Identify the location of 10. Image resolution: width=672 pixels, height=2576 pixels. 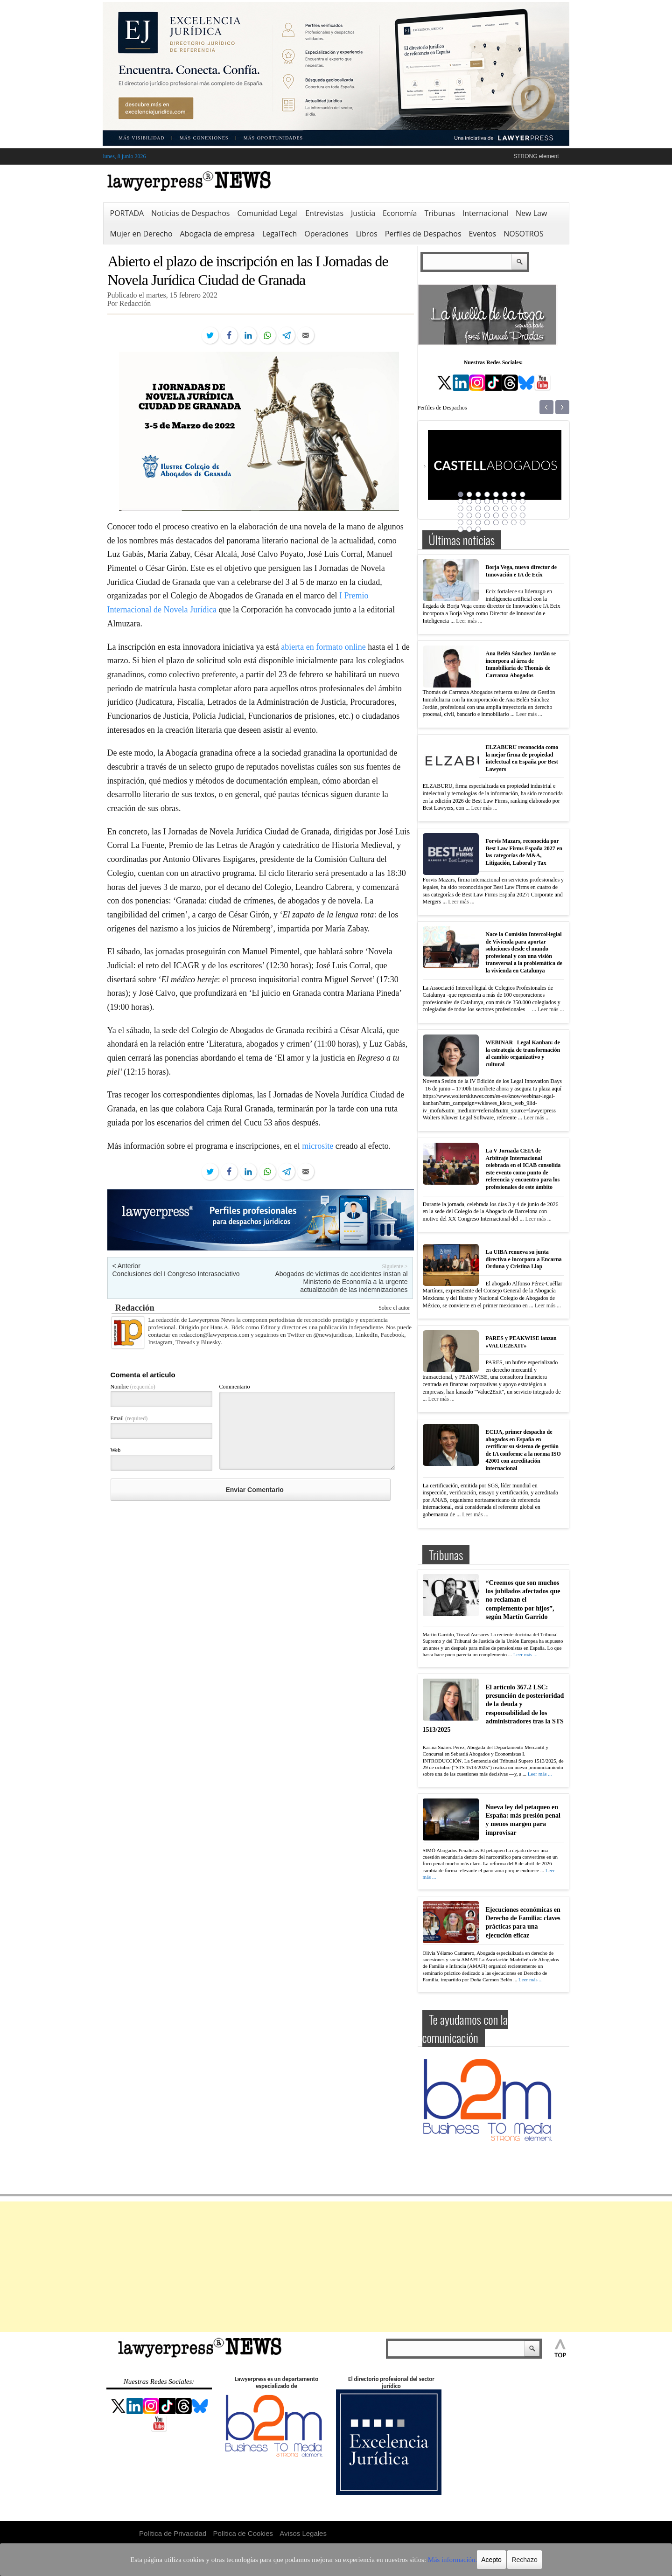
(469, 501).